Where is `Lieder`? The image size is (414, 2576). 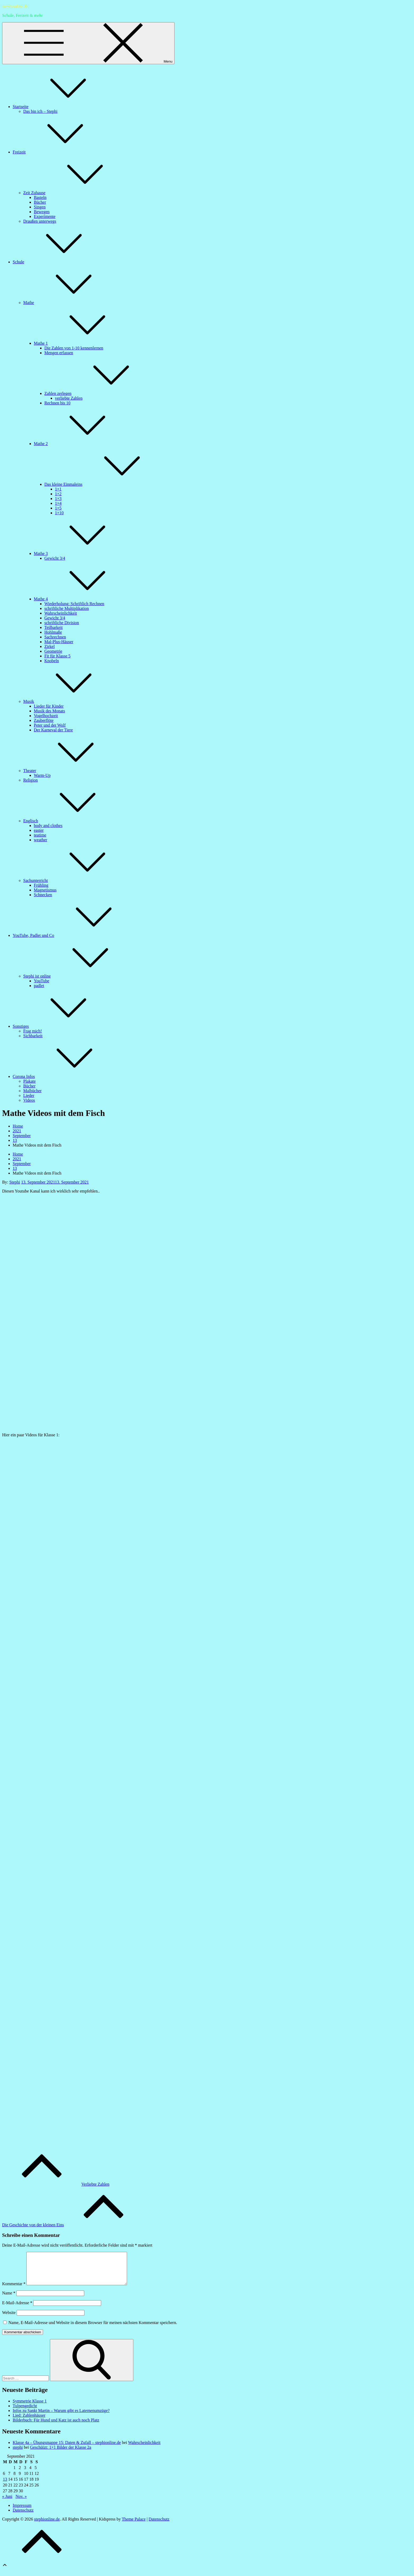
Lieder is located at coordinates (28, 1095).